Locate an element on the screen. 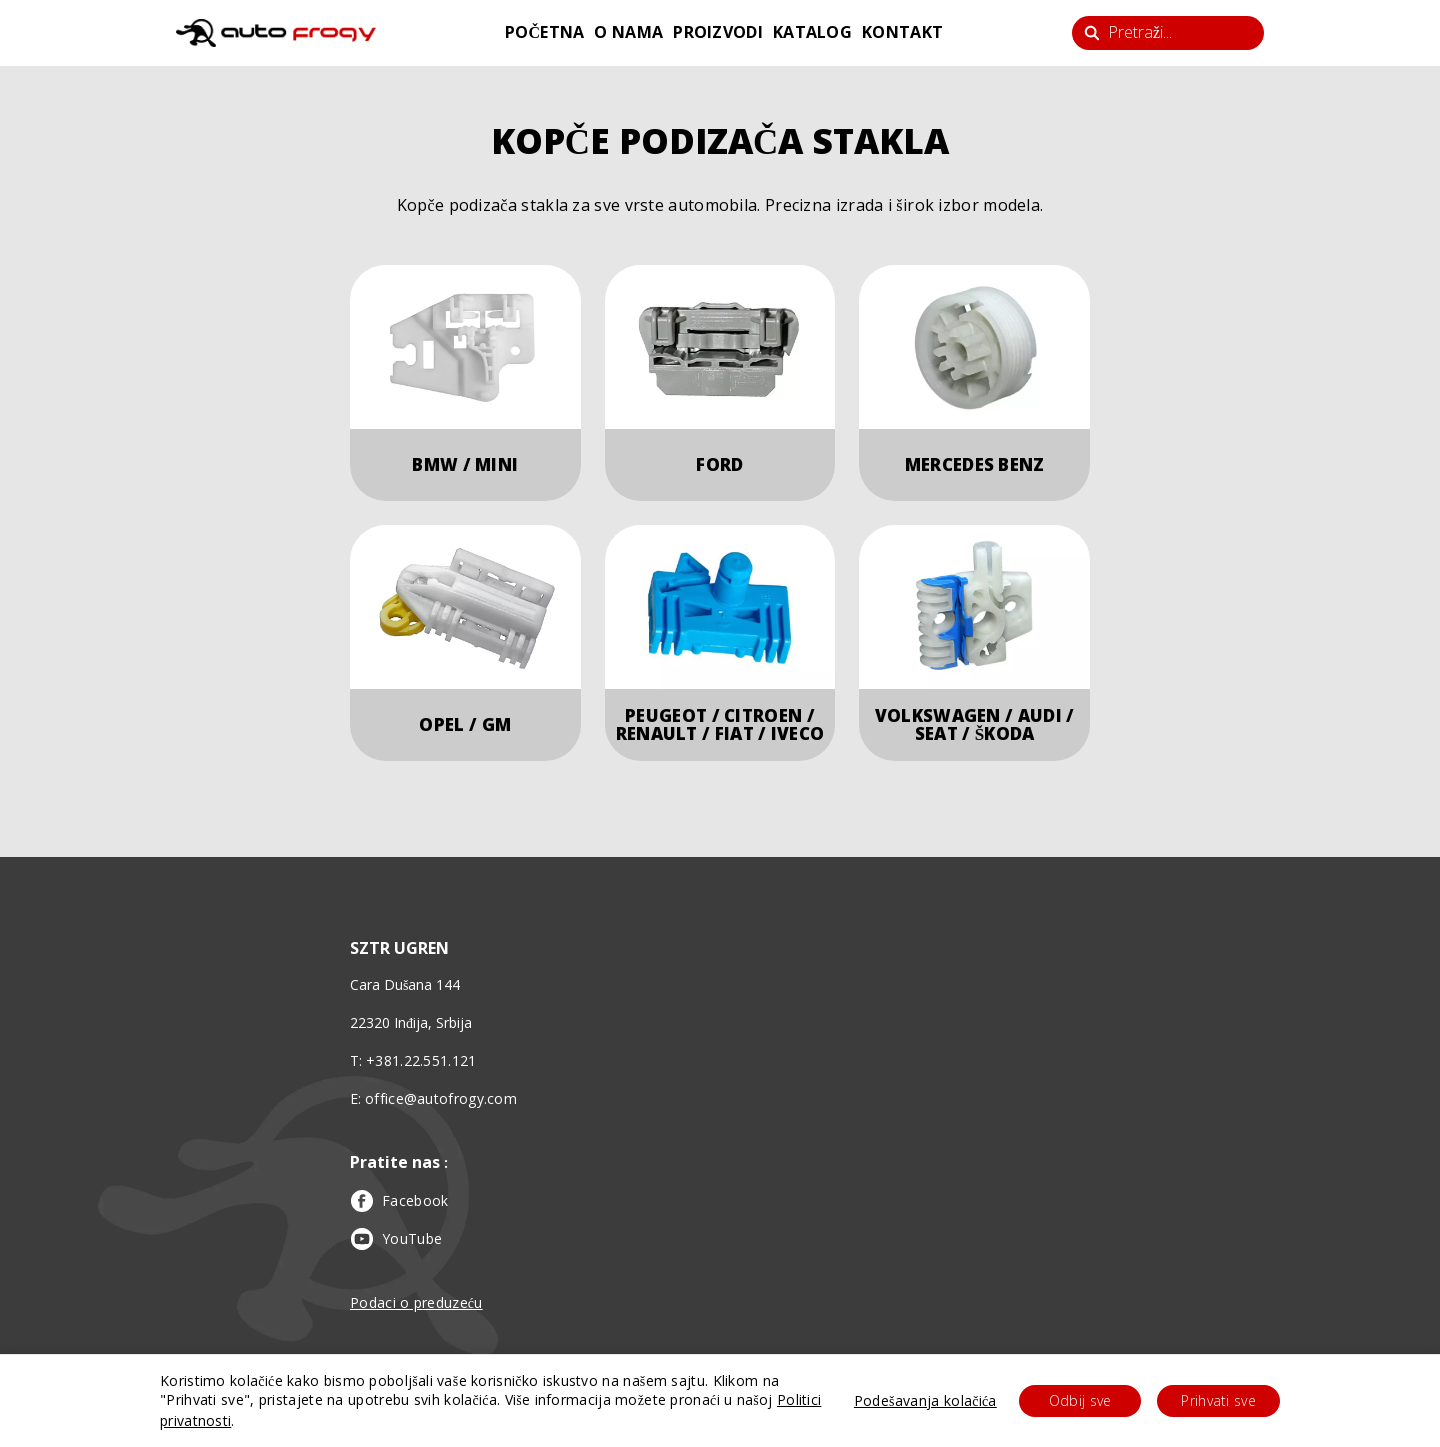 This screenshot has height=1447, width=1440. proizvodi is located at coordinates (718, 32).